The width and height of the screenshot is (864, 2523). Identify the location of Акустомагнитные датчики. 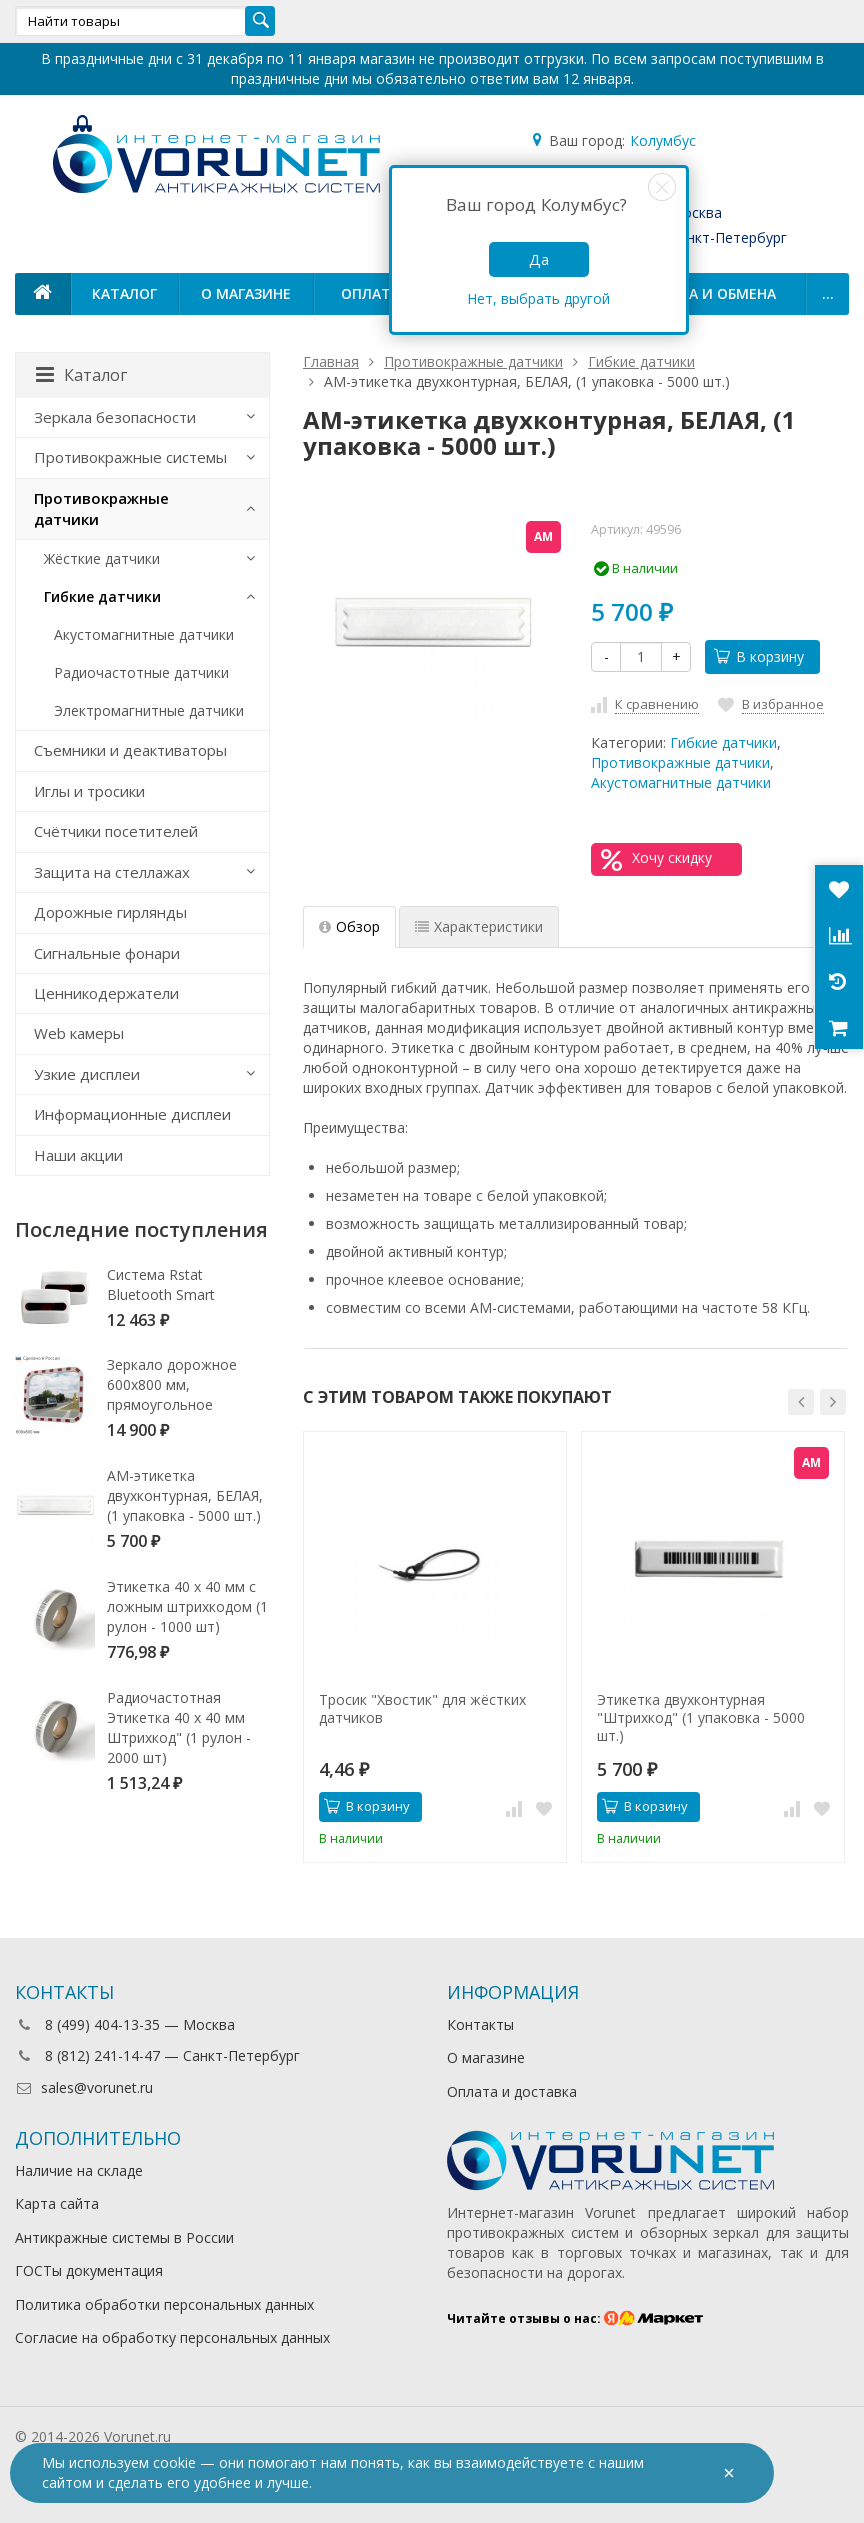
(681, 782).